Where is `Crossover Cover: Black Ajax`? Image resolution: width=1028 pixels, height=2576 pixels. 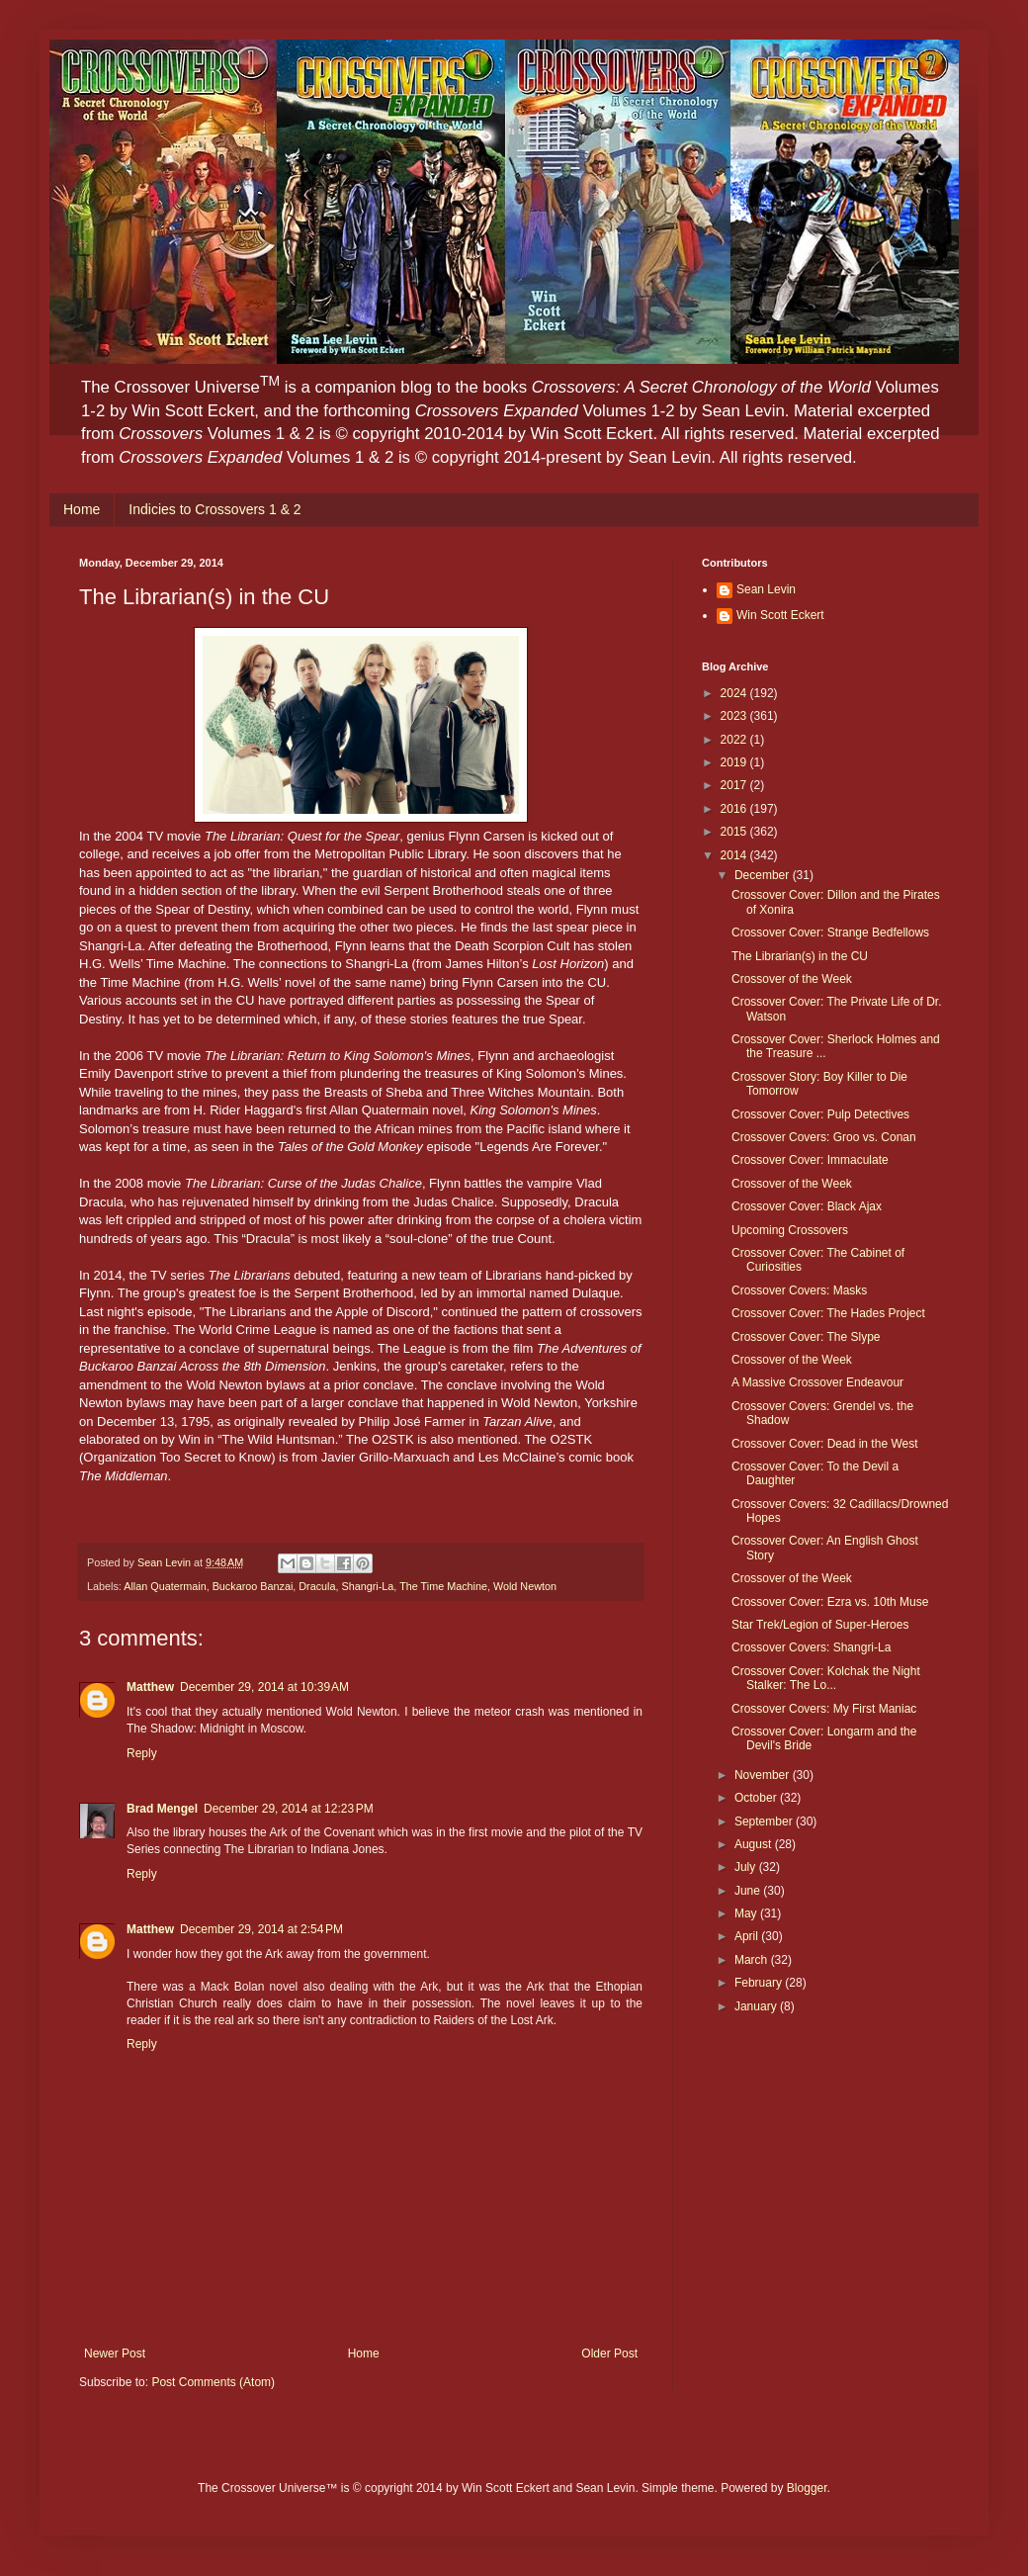
Crossover Cover: Black Ajax is located at coordinates (806, 1206).